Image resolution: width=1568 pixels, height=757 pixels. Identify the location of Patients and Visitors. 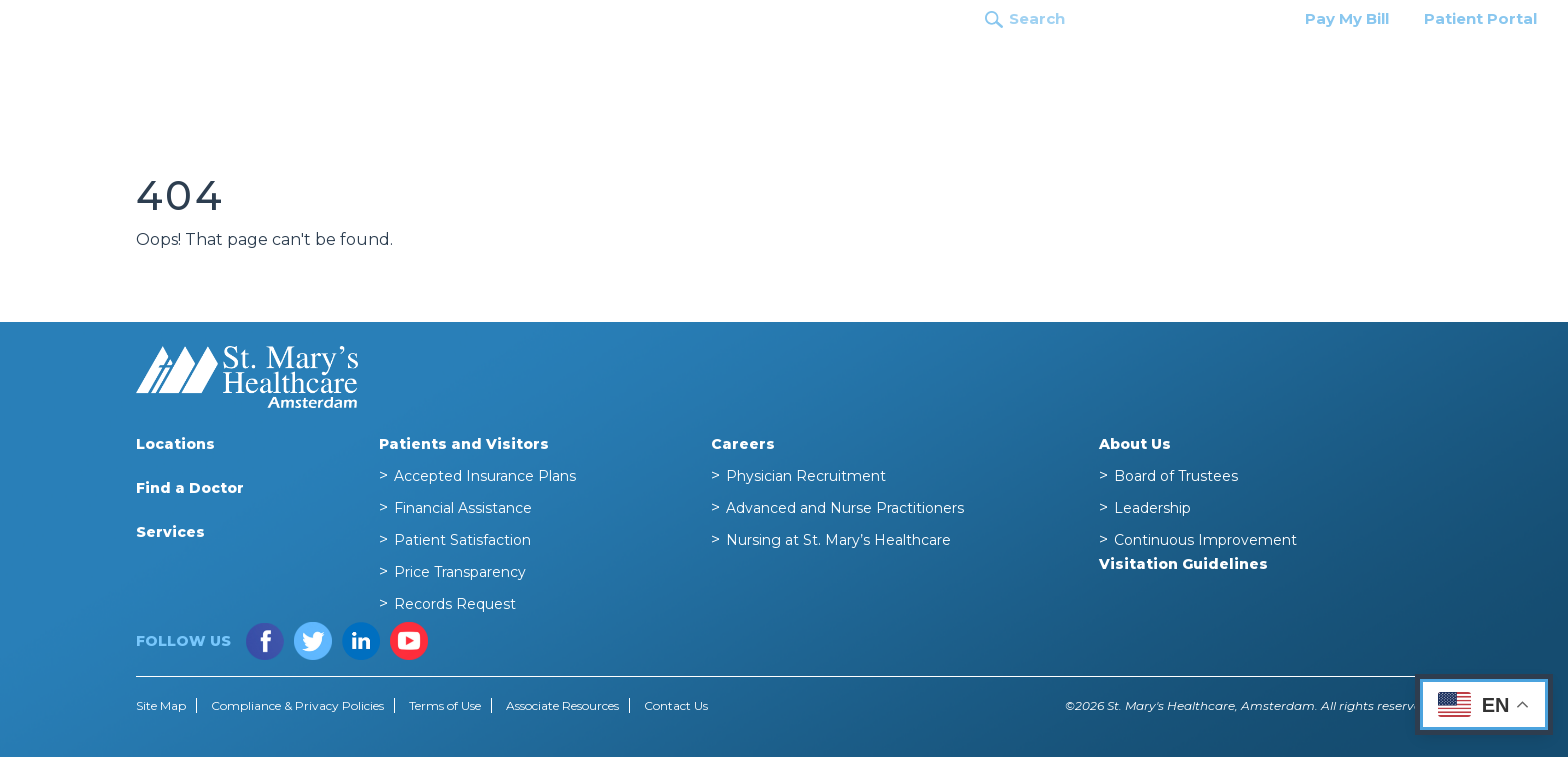
(1313, 63).